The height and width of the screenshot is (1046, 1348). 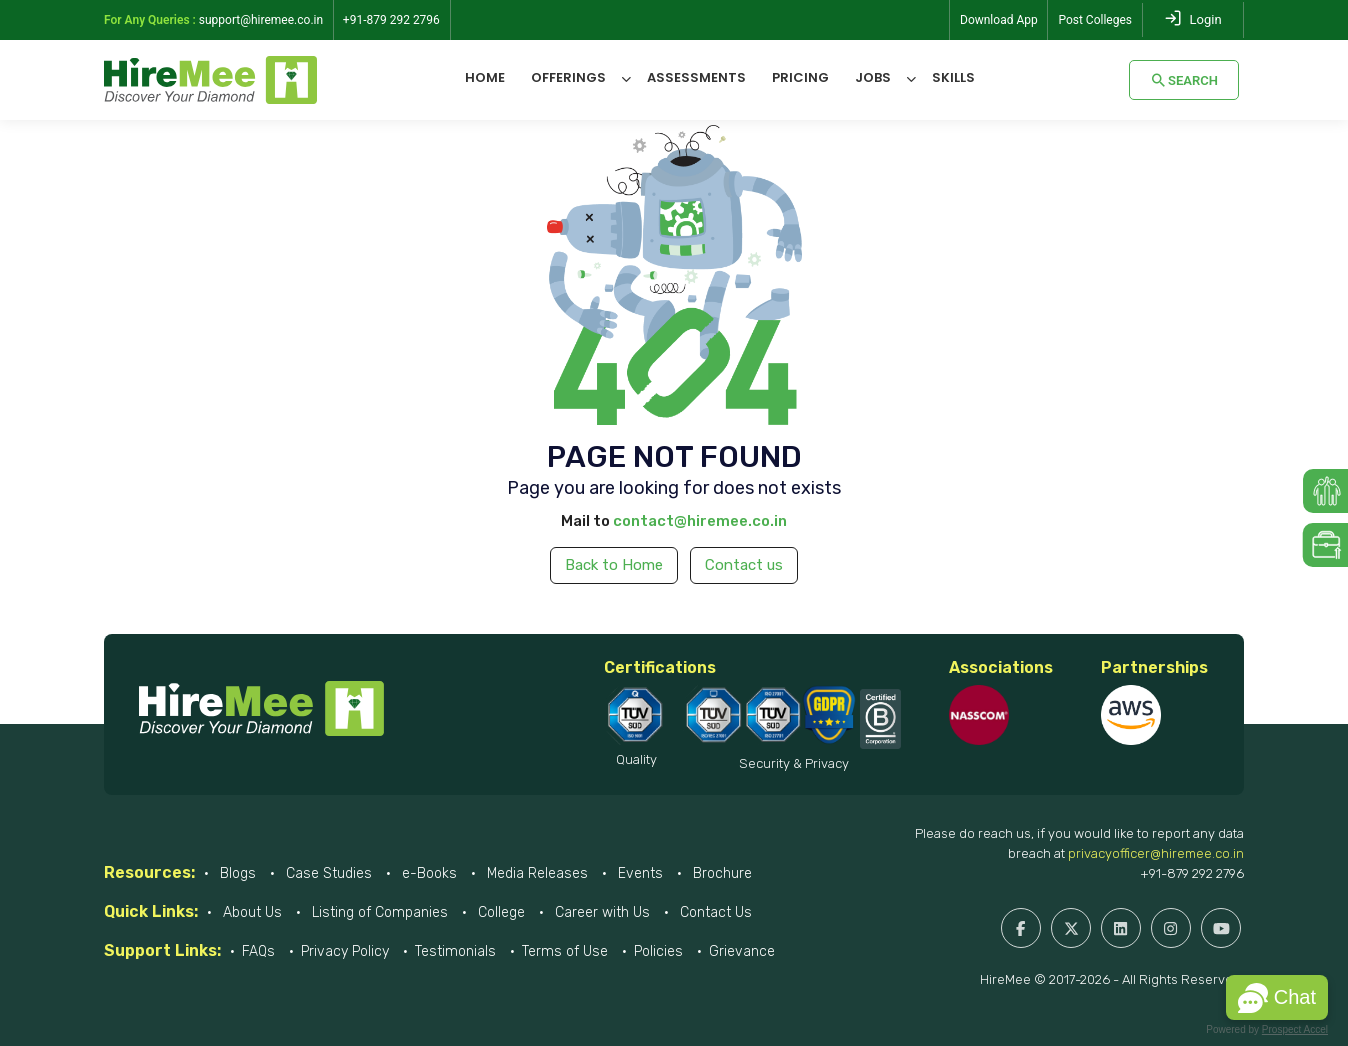 I want to click on Career with Us, so click(x=600, y=912).